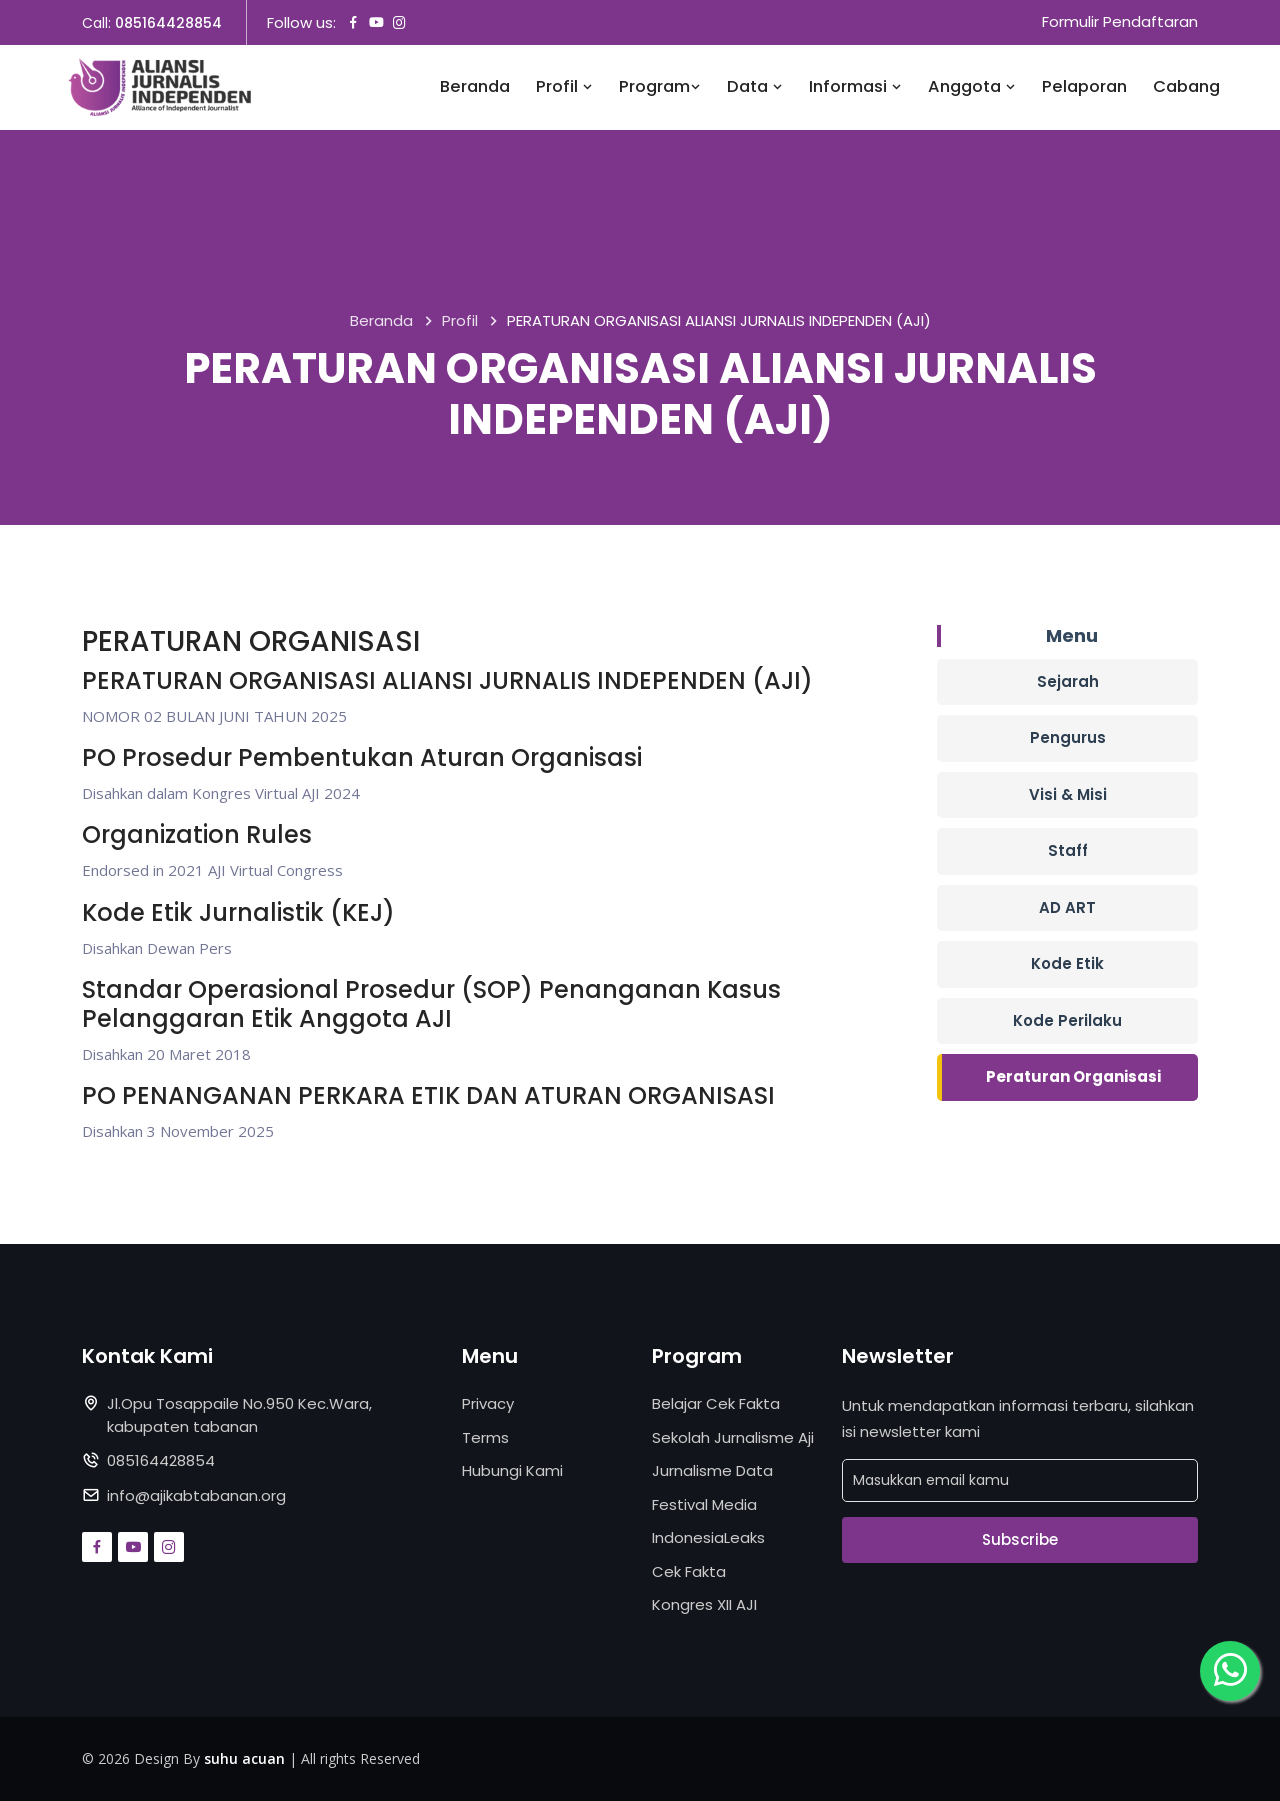 The height and width of the screenshot is (1801, 1280). Describe the element at coordinates (168, 23) in the screenshot. I see `085164428854` at that location.